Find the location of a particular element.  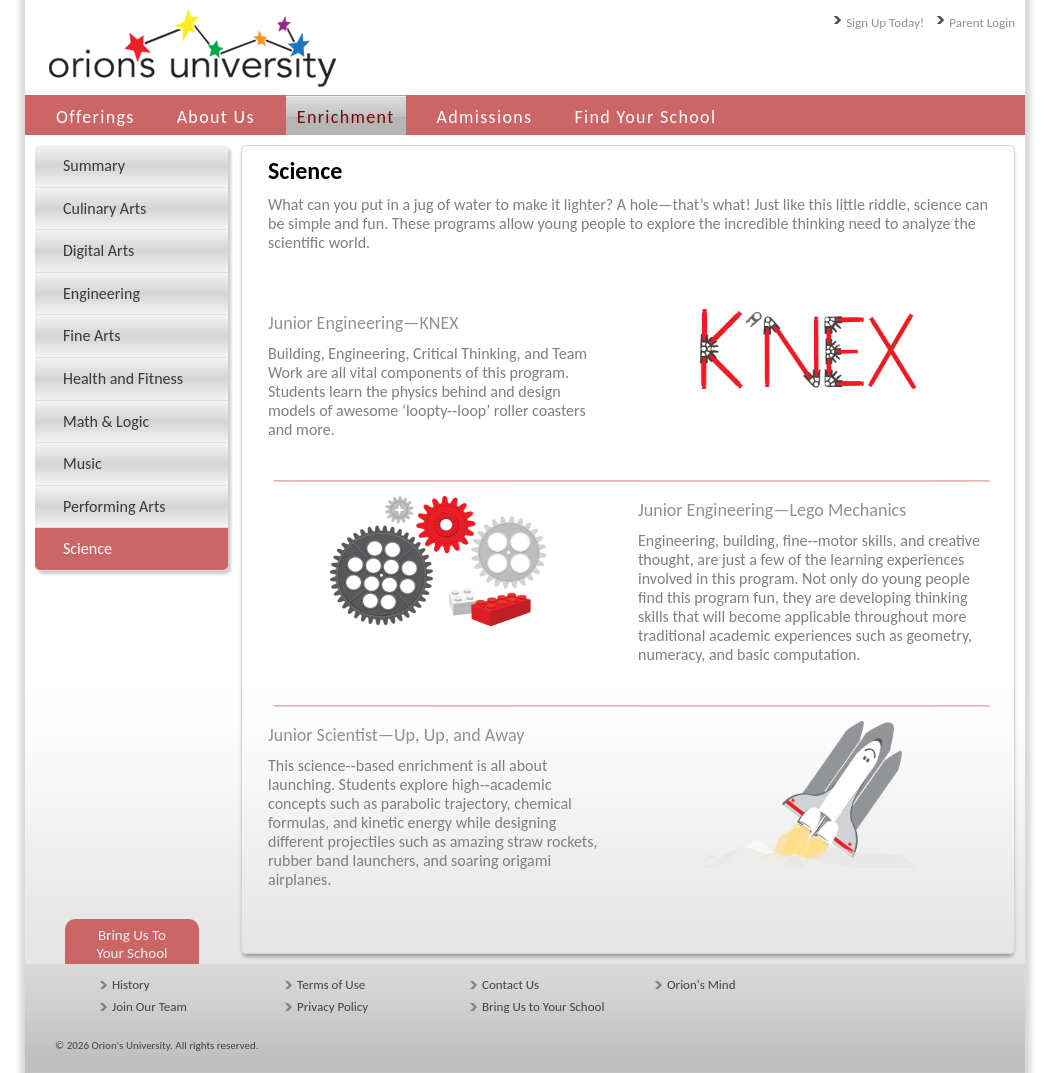

History is located at coordinates (131, 984).